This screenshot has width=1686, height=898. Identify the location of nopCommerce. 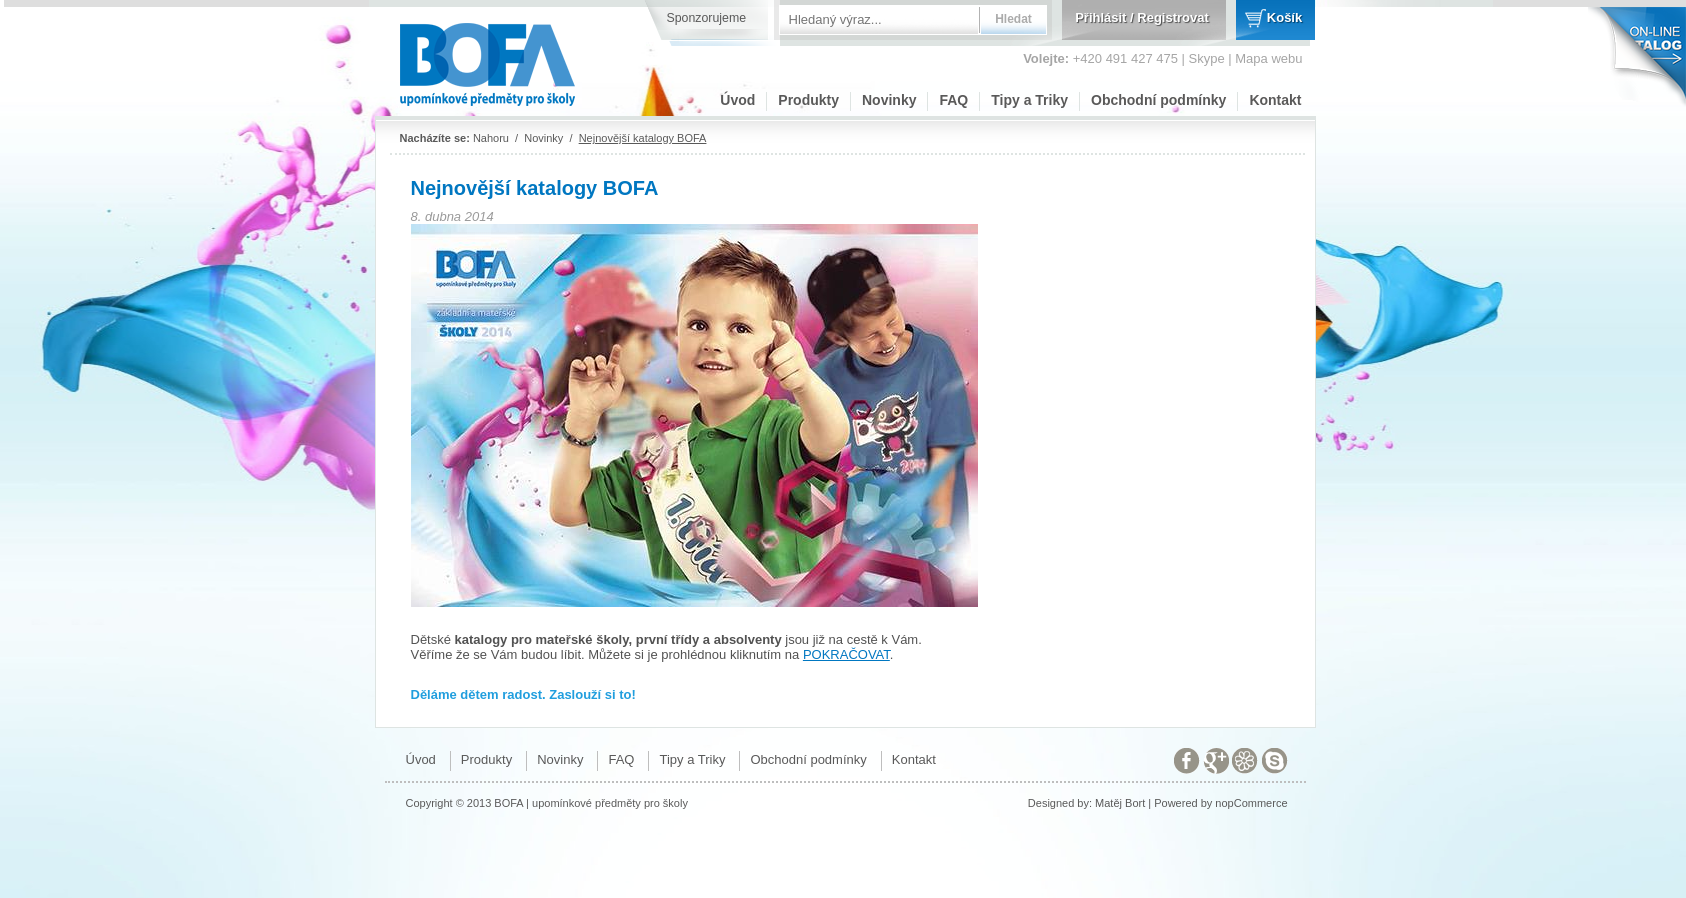
(1251, 803).